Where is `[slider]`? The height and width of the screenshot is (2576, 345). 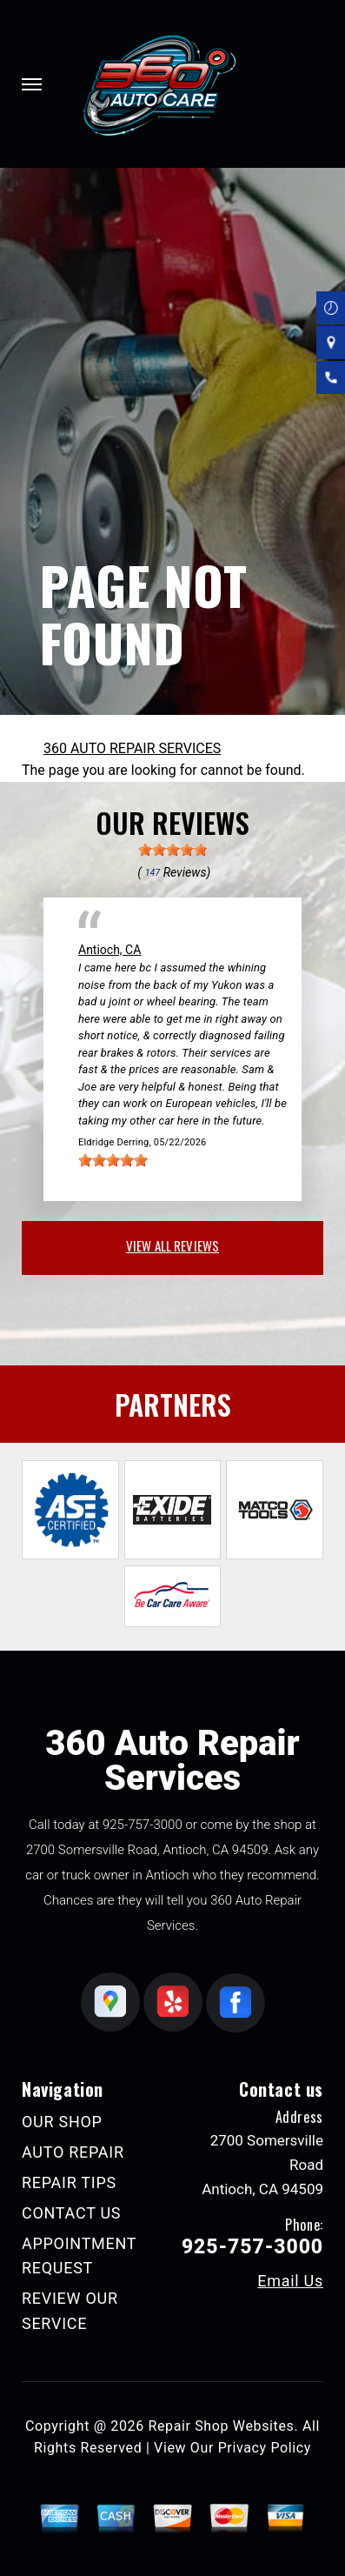
[slider] is located at coordinates (173, 850).